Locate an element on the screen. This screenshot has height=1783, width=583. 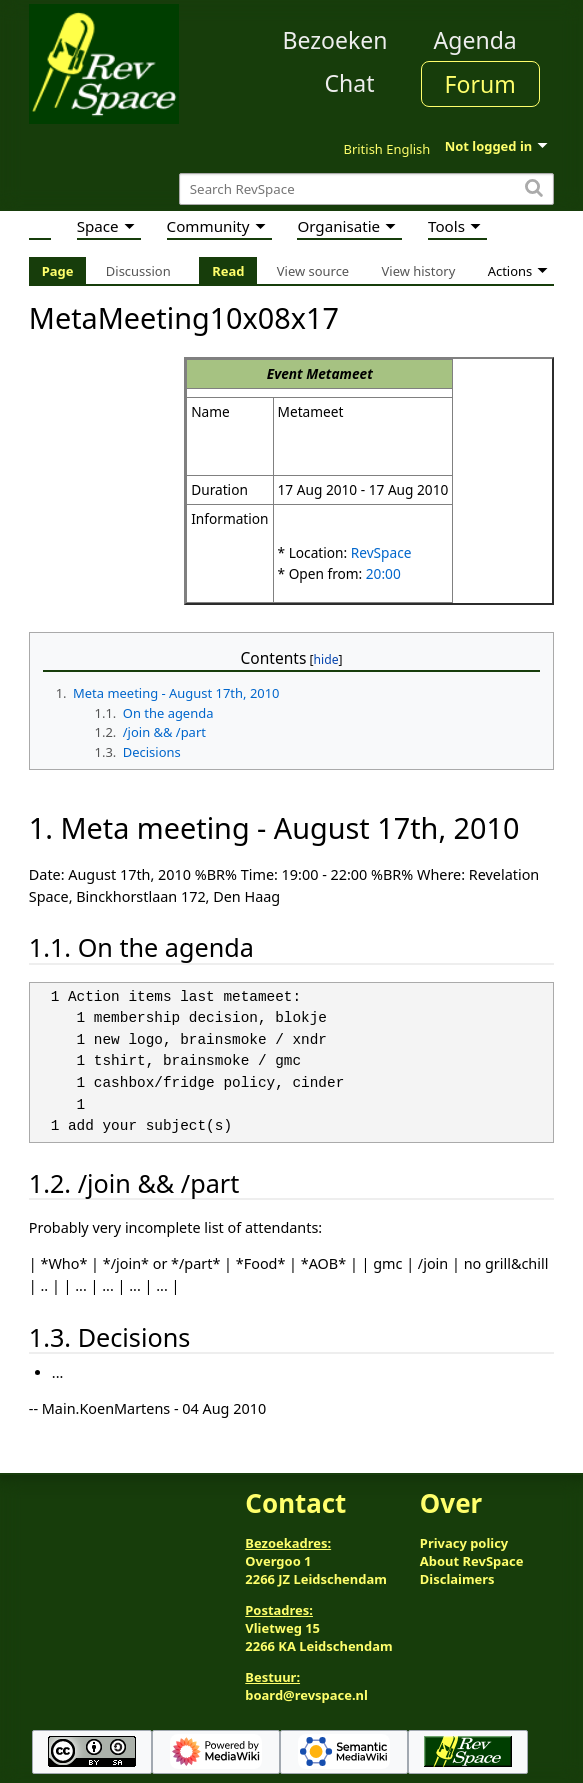
board@revspace.nl is located at coordinates (306, 1695).